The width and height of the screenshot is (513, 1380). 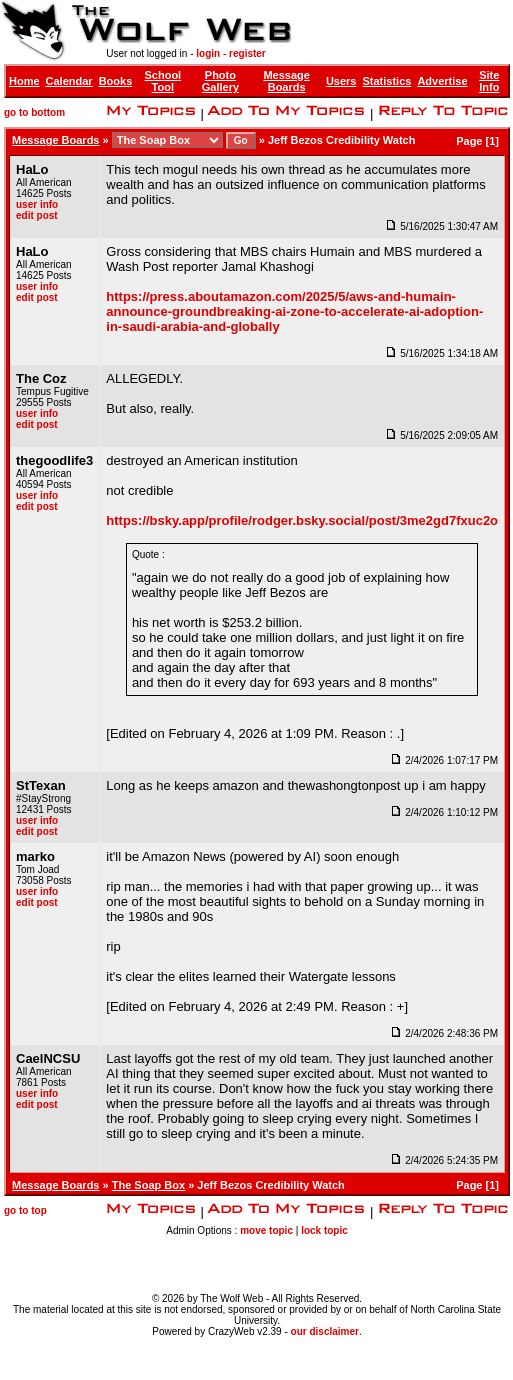 What do you see at coordinates (489, 81) in the screenshot?
I see `Site Info` at bounding box center [489, 81].